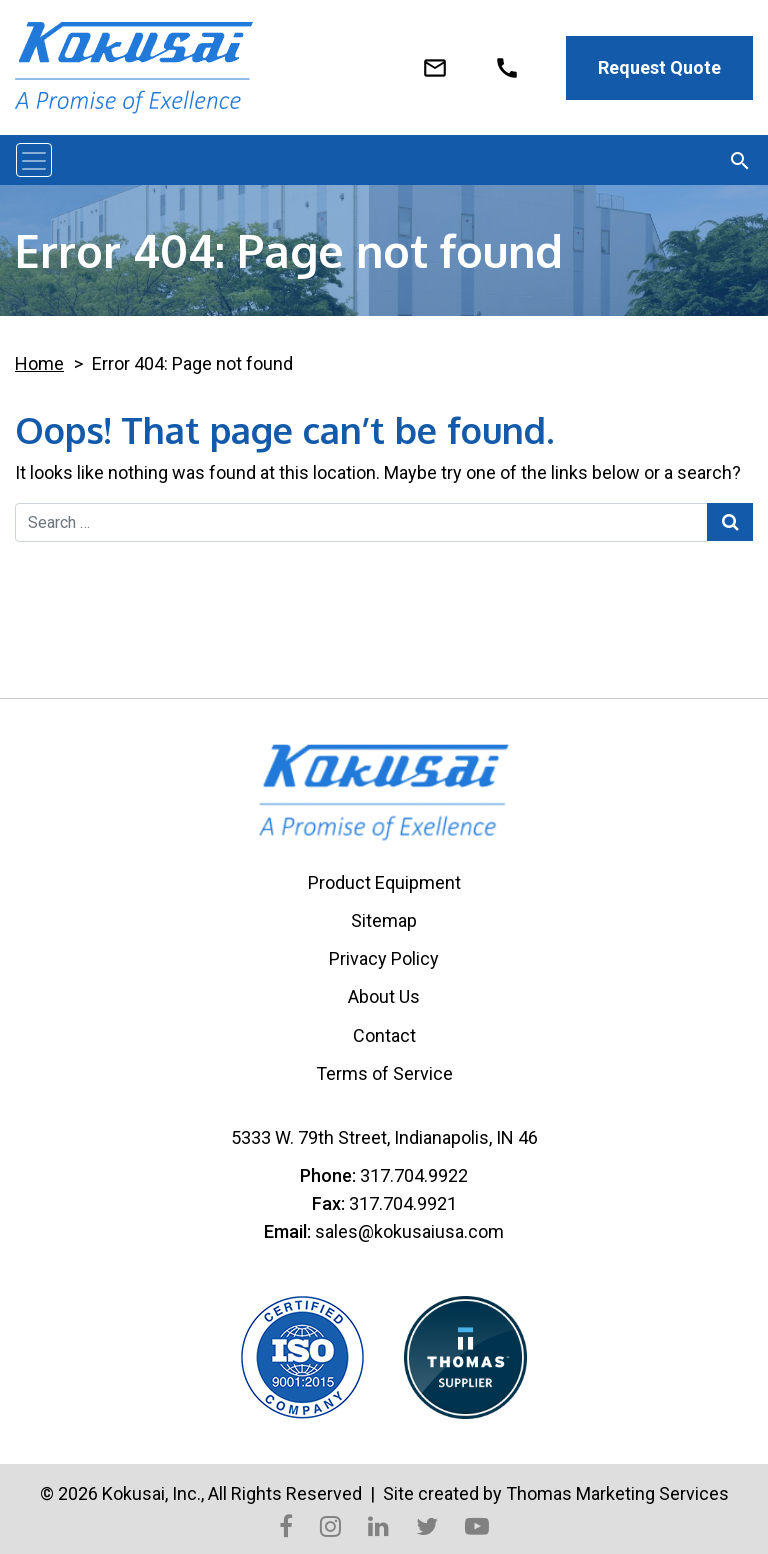  I want to click on [Instagram], so click(330, 1524).